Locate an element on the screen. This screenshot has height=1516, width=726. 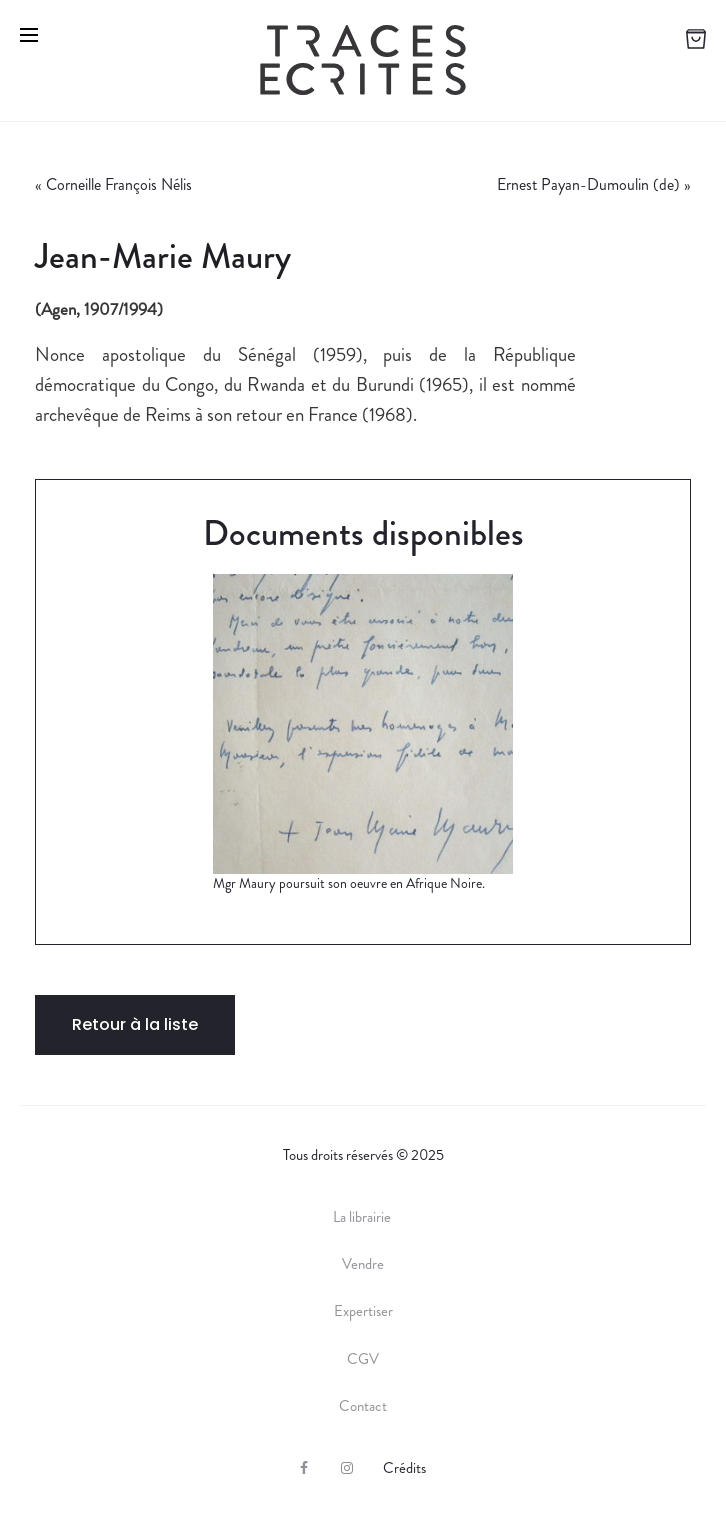
Contact is located at coordinates (363, 1406).